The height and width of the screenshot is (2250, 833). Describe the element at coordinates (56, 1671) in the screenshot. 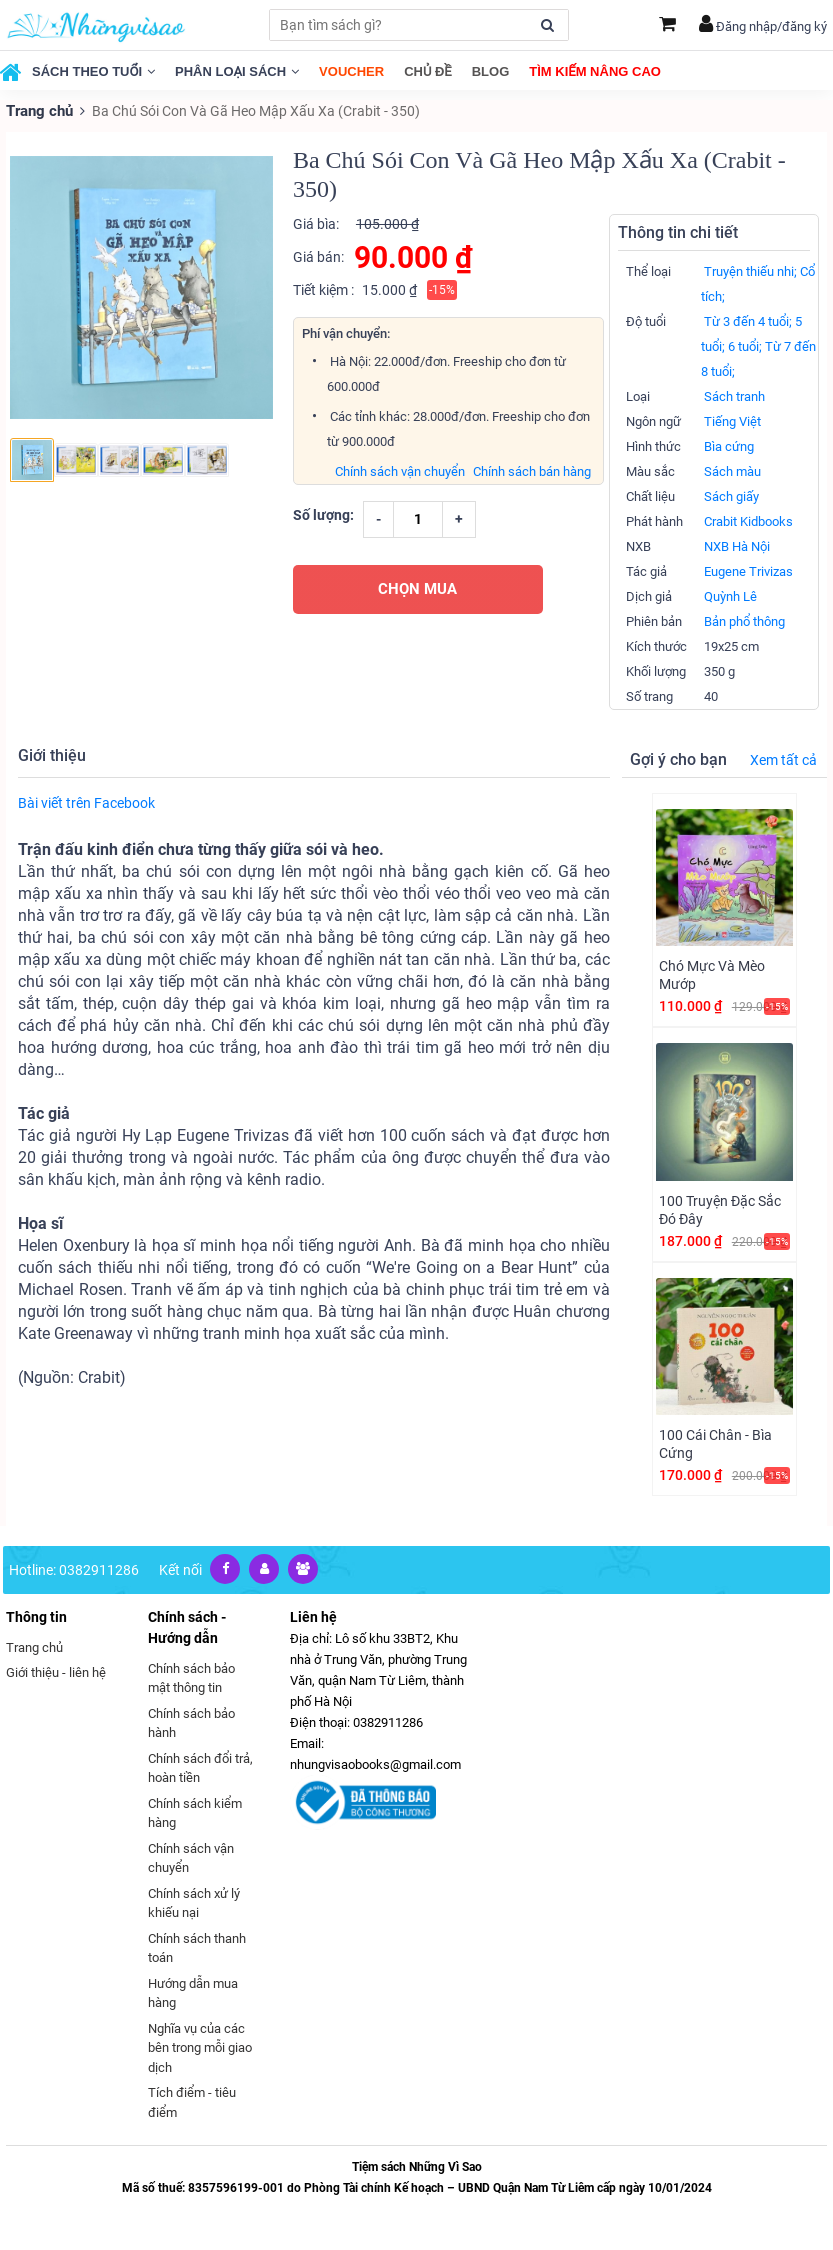

I see `Giới thiệu - liên hệ` at that location.